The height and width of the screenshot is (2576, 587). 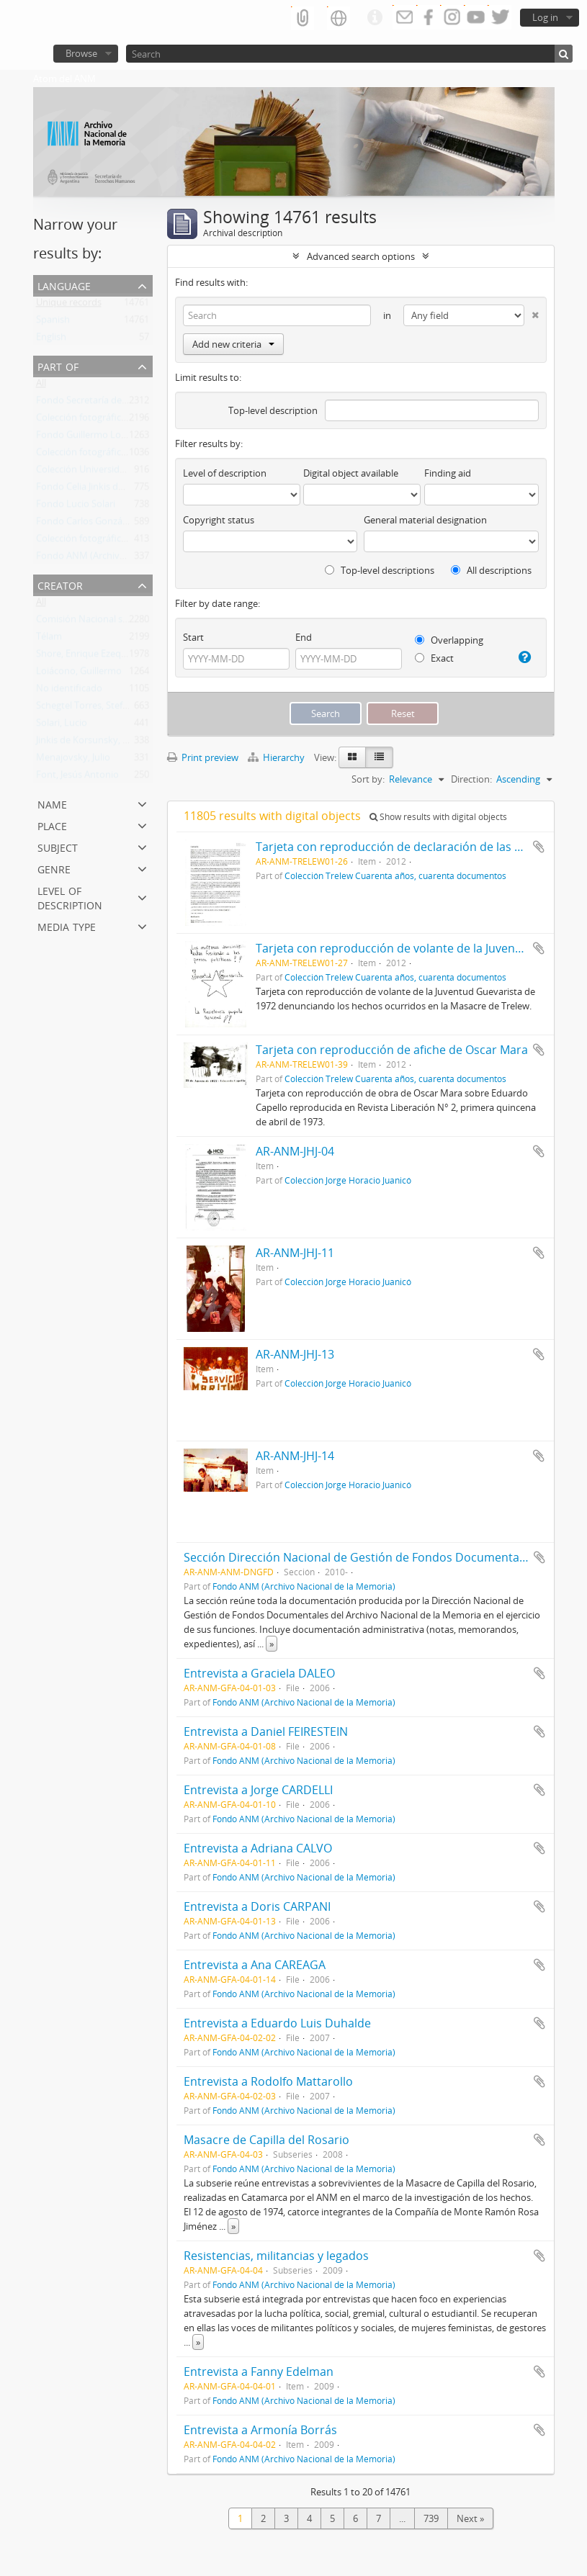 What do you see at coordinates (471, 779) in the screenshot?
I see `Direction:` at bounding box center [471, 779].